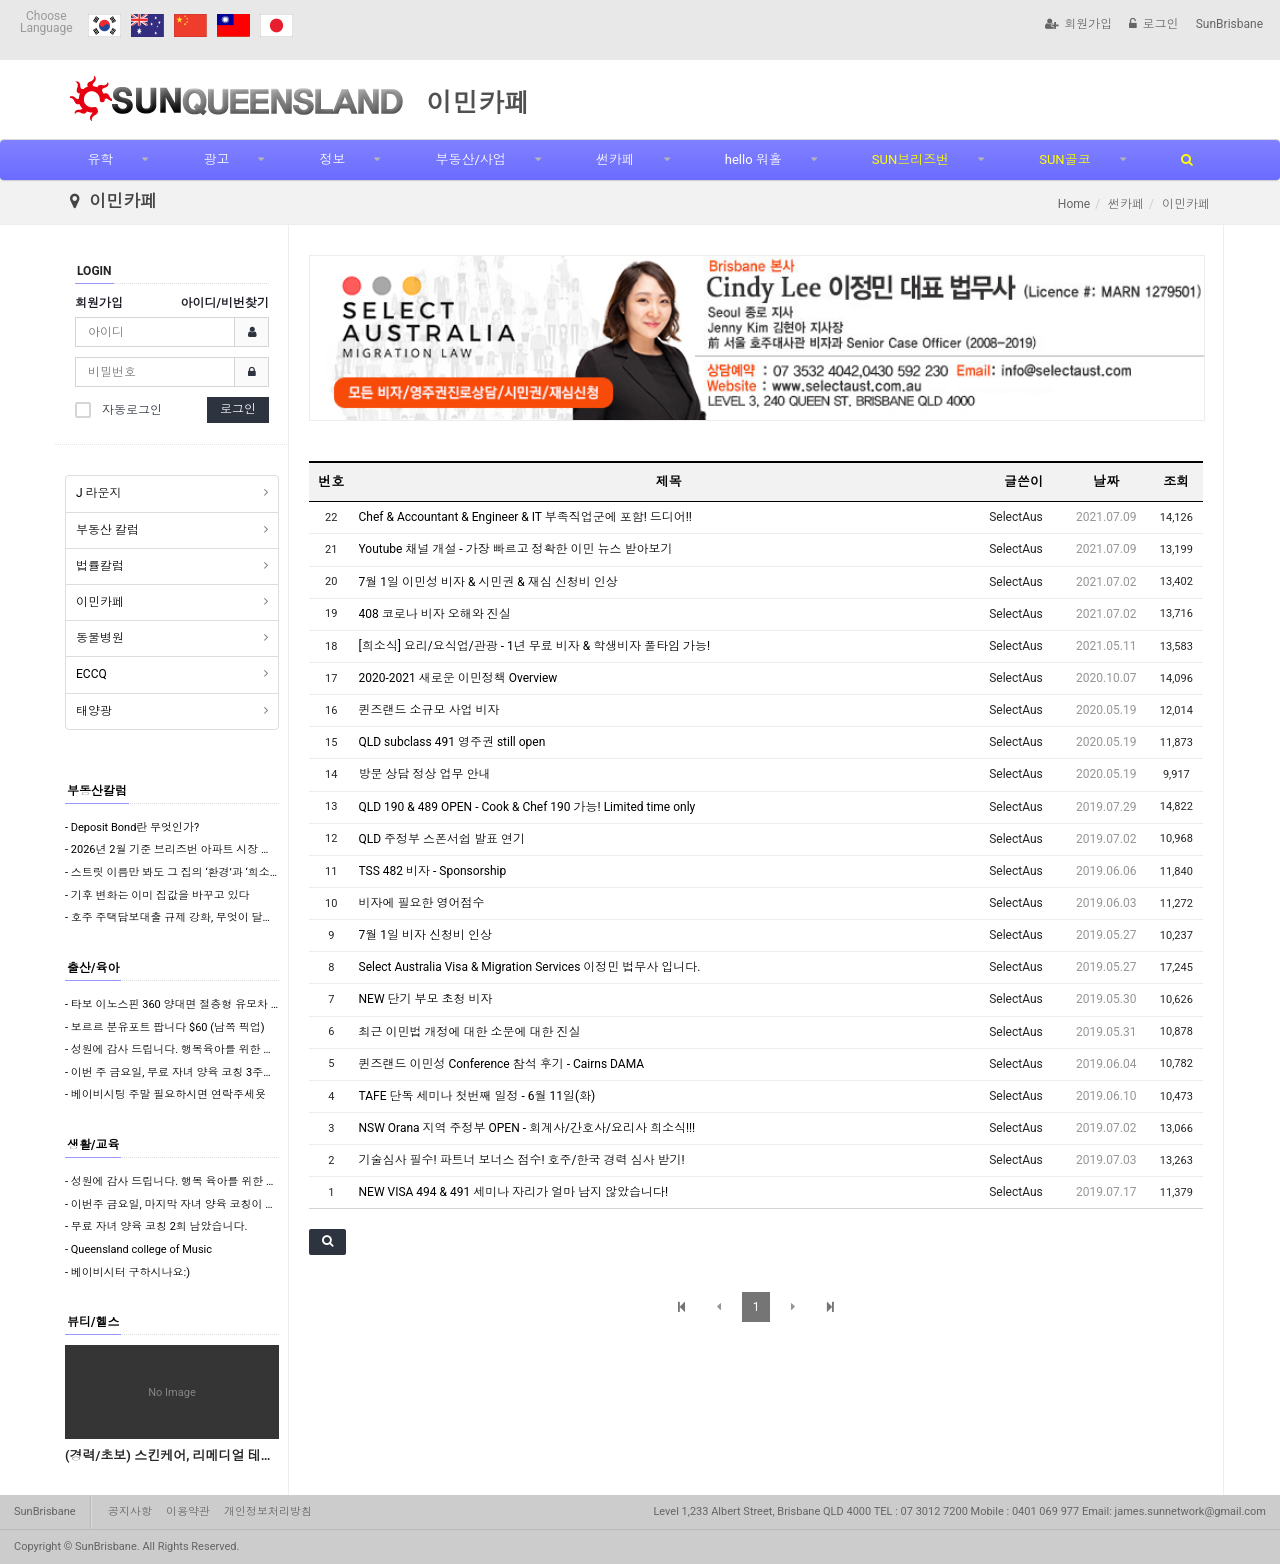 The height and width of the screenshot is (1564, 1280). What do you see at coordinates (188, 1511) in the screenshot?
I see `이용약관` at bounding box center [188, 1511].